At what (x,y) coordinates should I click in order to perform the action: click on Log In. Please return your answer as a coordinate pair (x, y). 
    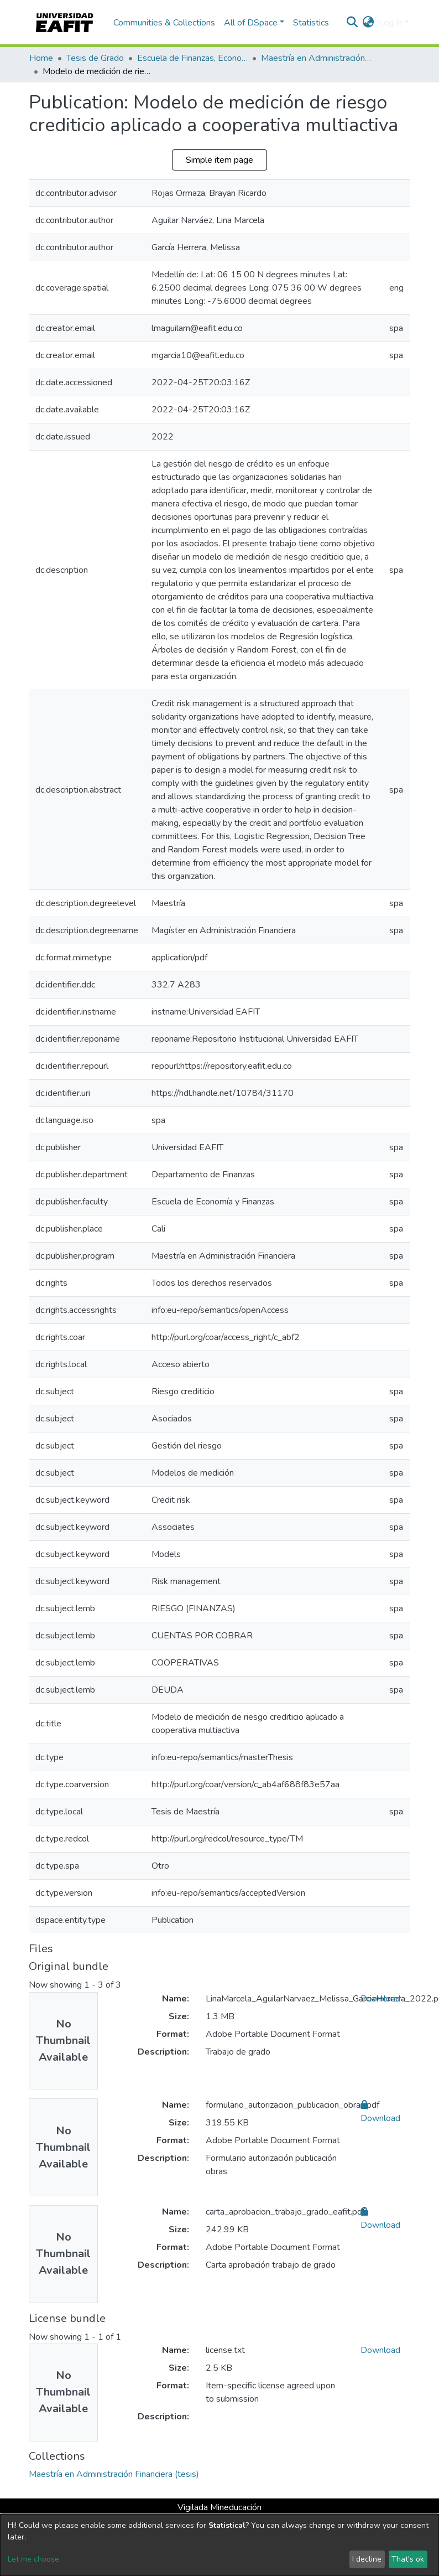
    Looking at the image, I should click on (391, 23).